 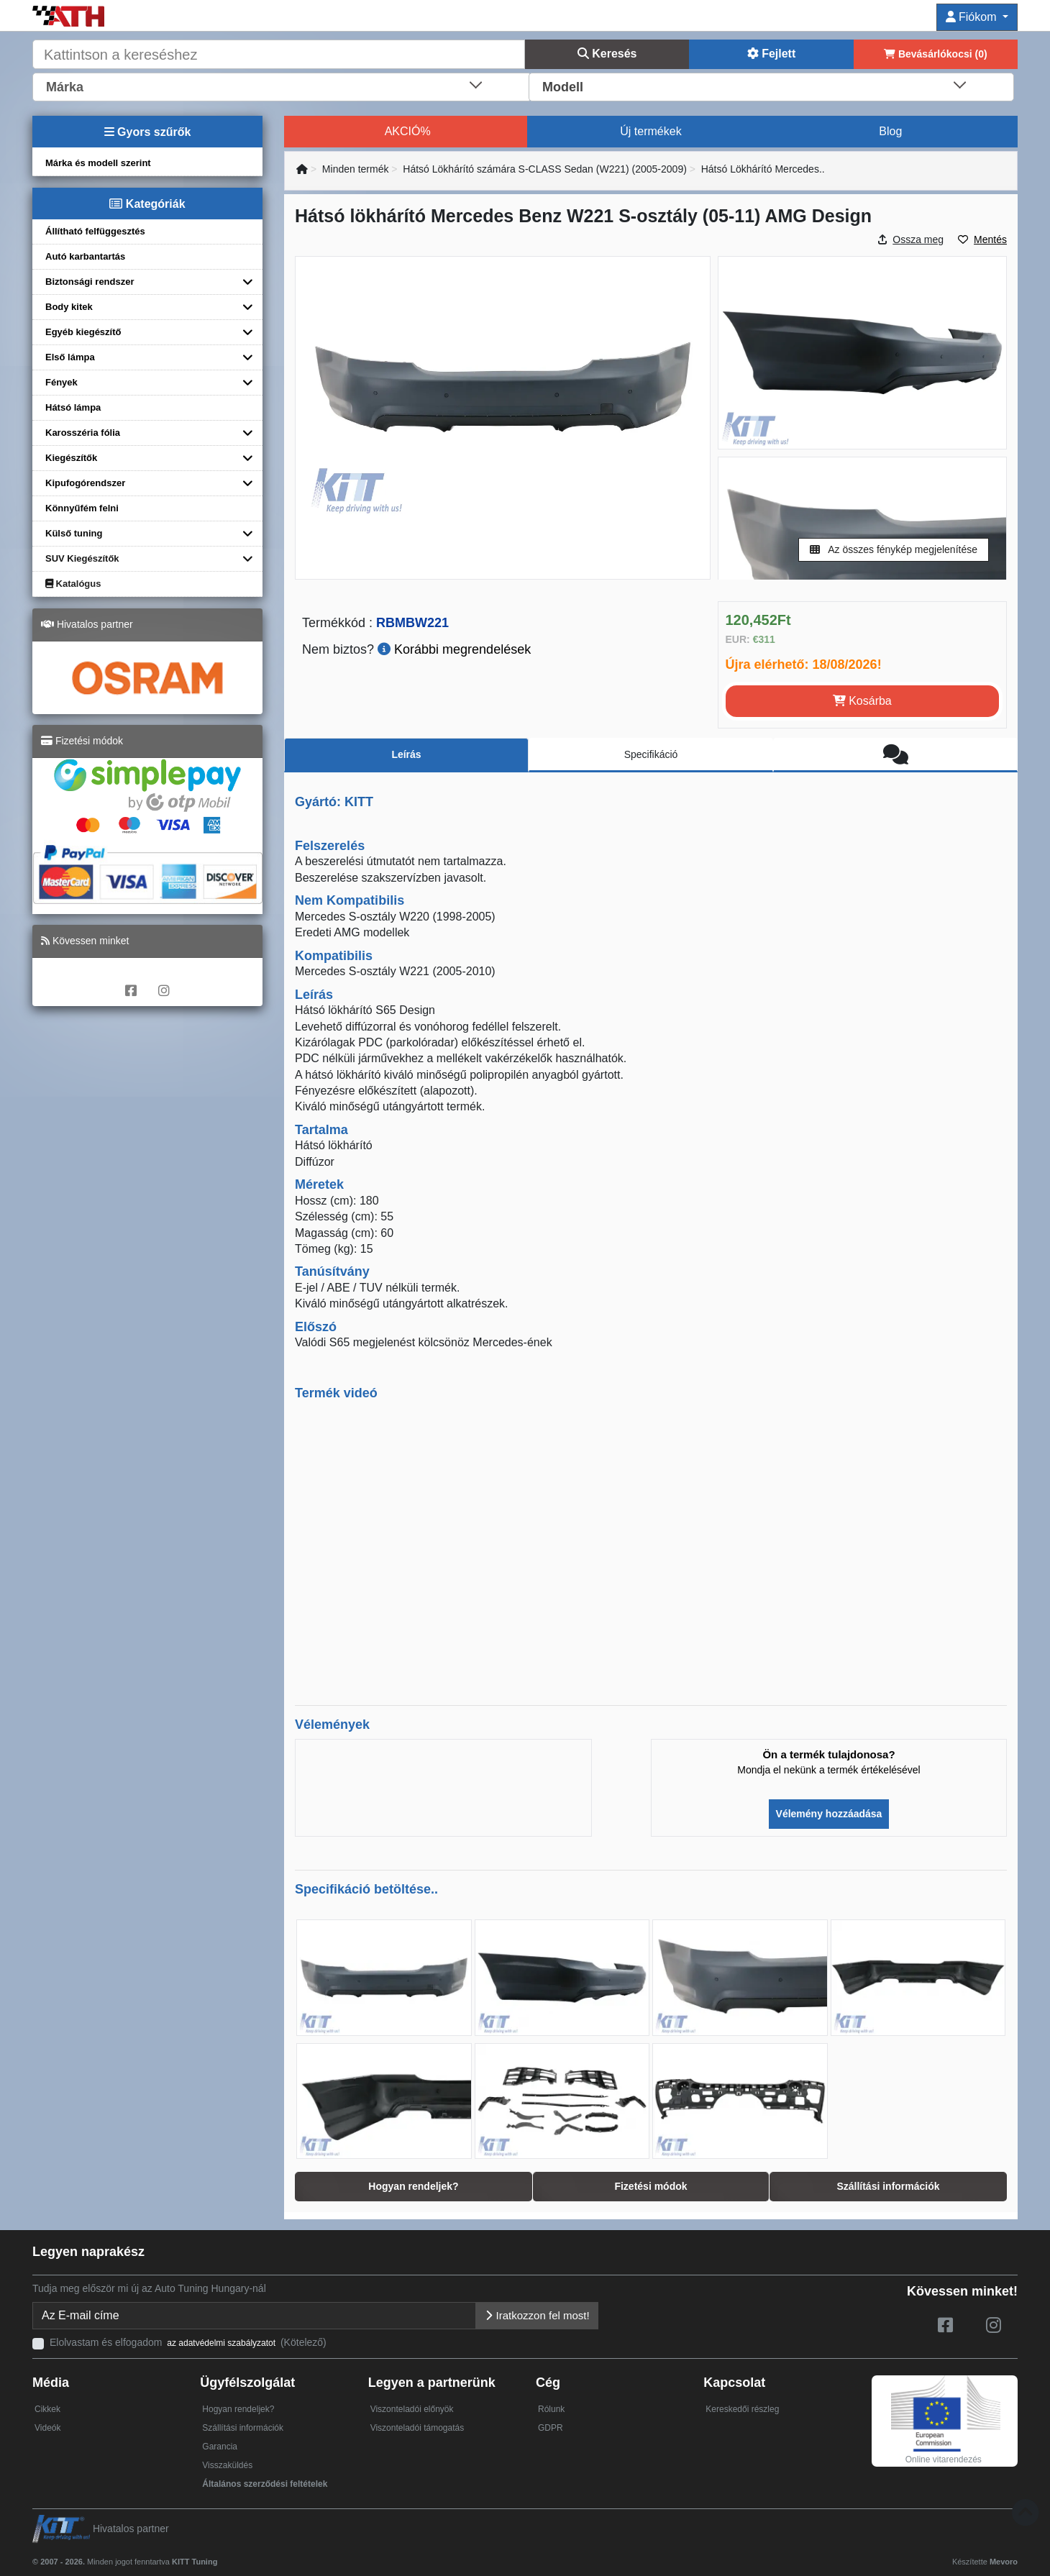 I want to click on Hátsó Lökhárító számára S-CLASS Sedan (W221) (2005-2009), so click(x=545, y=169).